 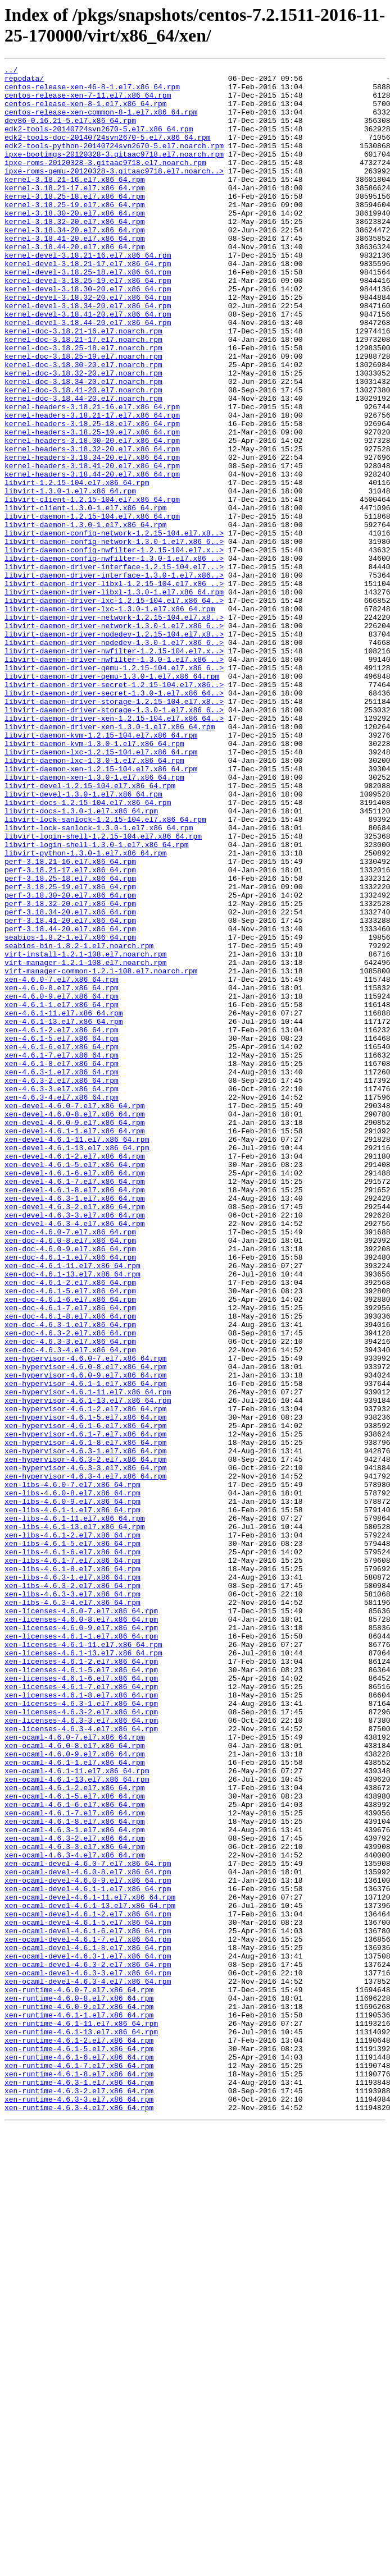 What do you see at coordinates (24, 81) in the screenshot?
I see `repodata/` at bounding box center [24, 81].